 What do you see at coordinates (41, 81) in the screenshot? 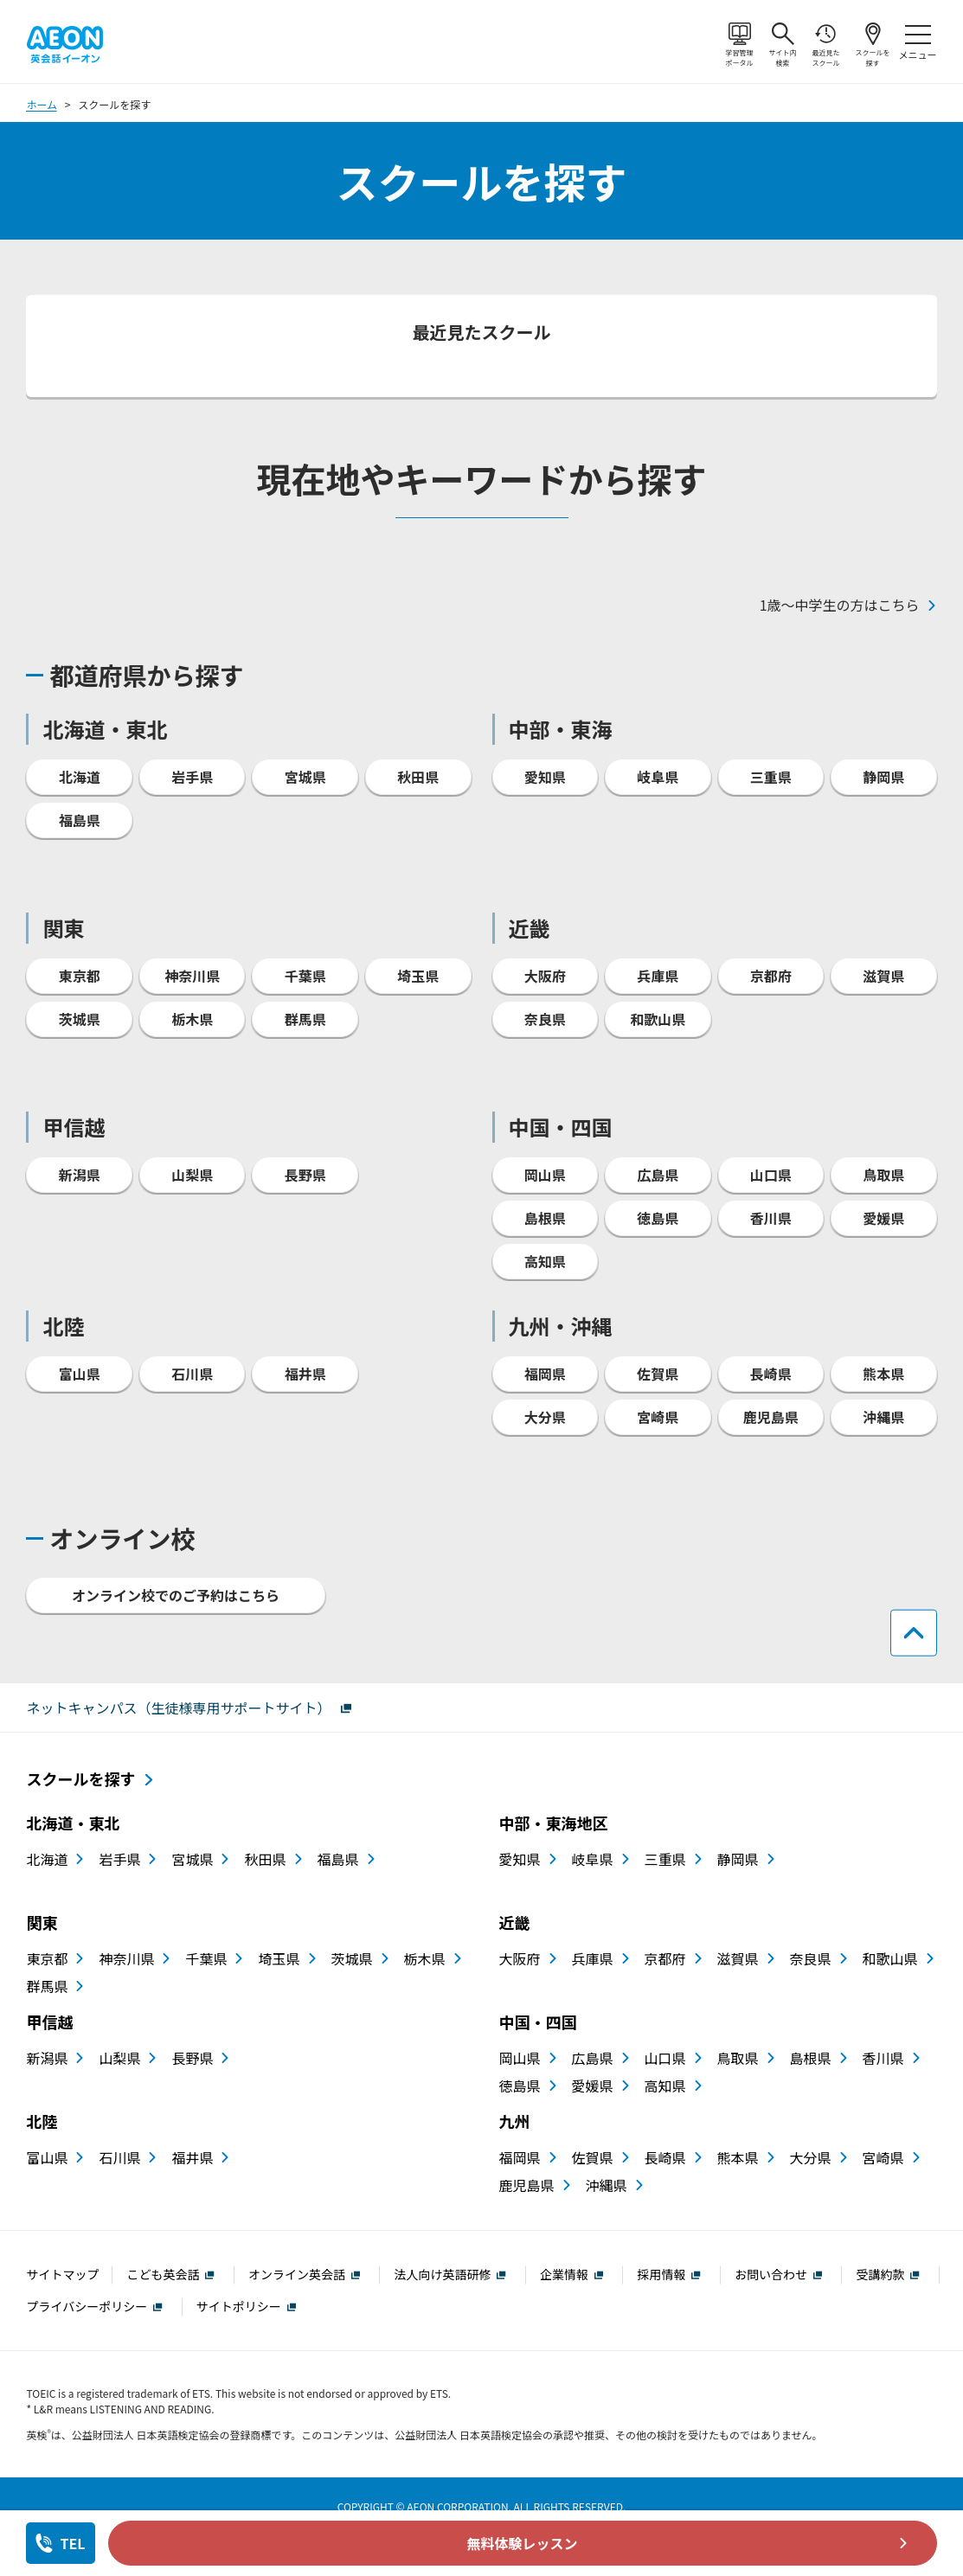
I see `ホーム` at bounding box center [41, 81].